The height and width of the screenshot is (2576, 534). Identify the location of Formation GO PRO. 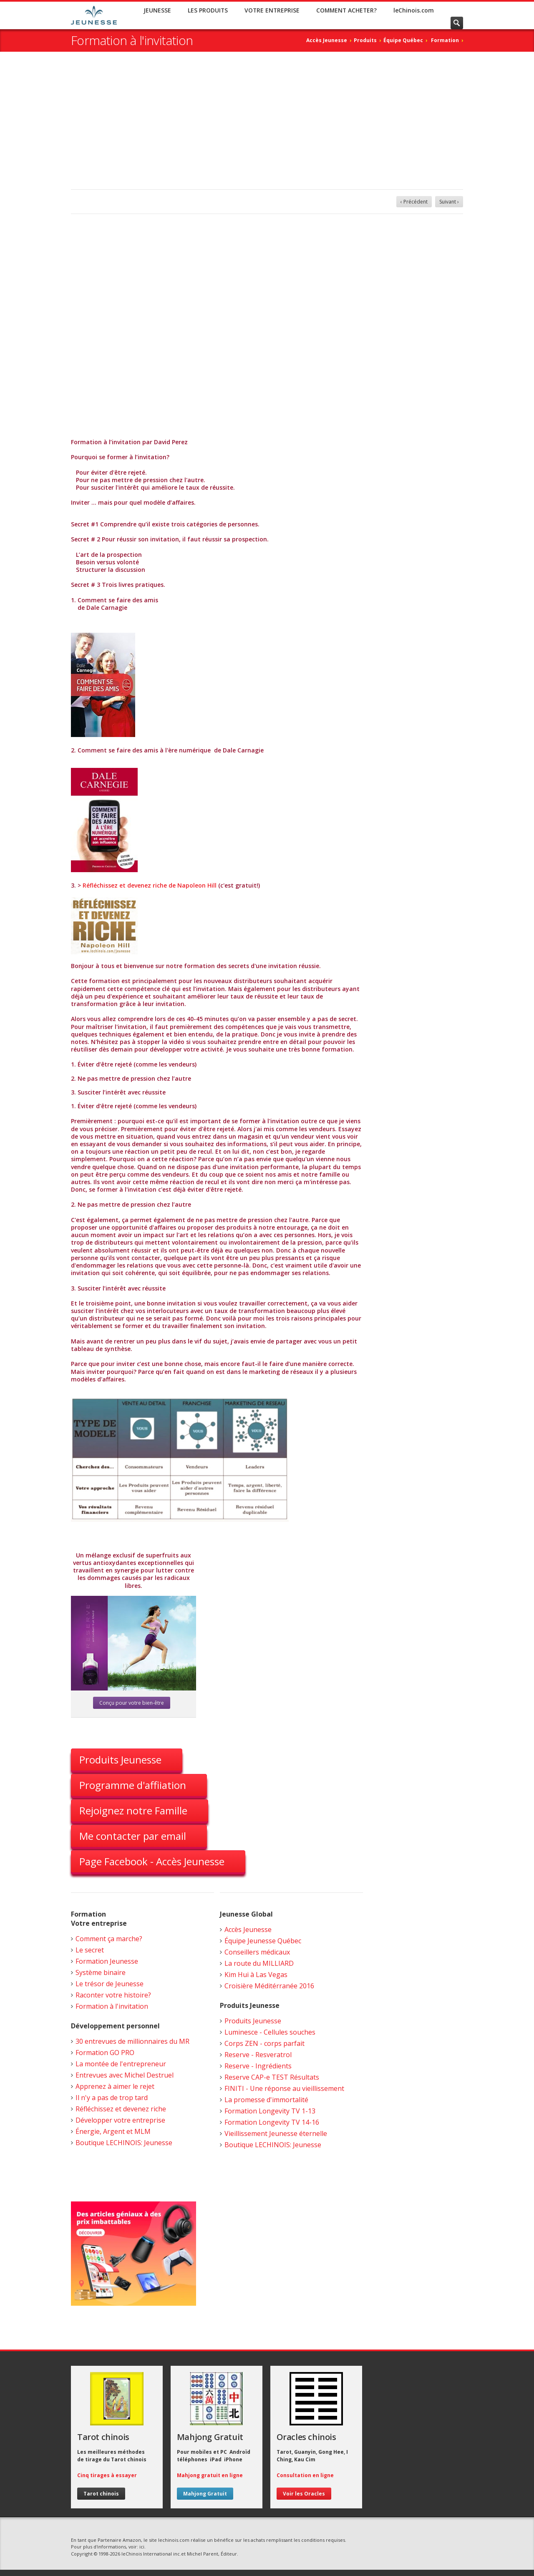
(105, 2052).